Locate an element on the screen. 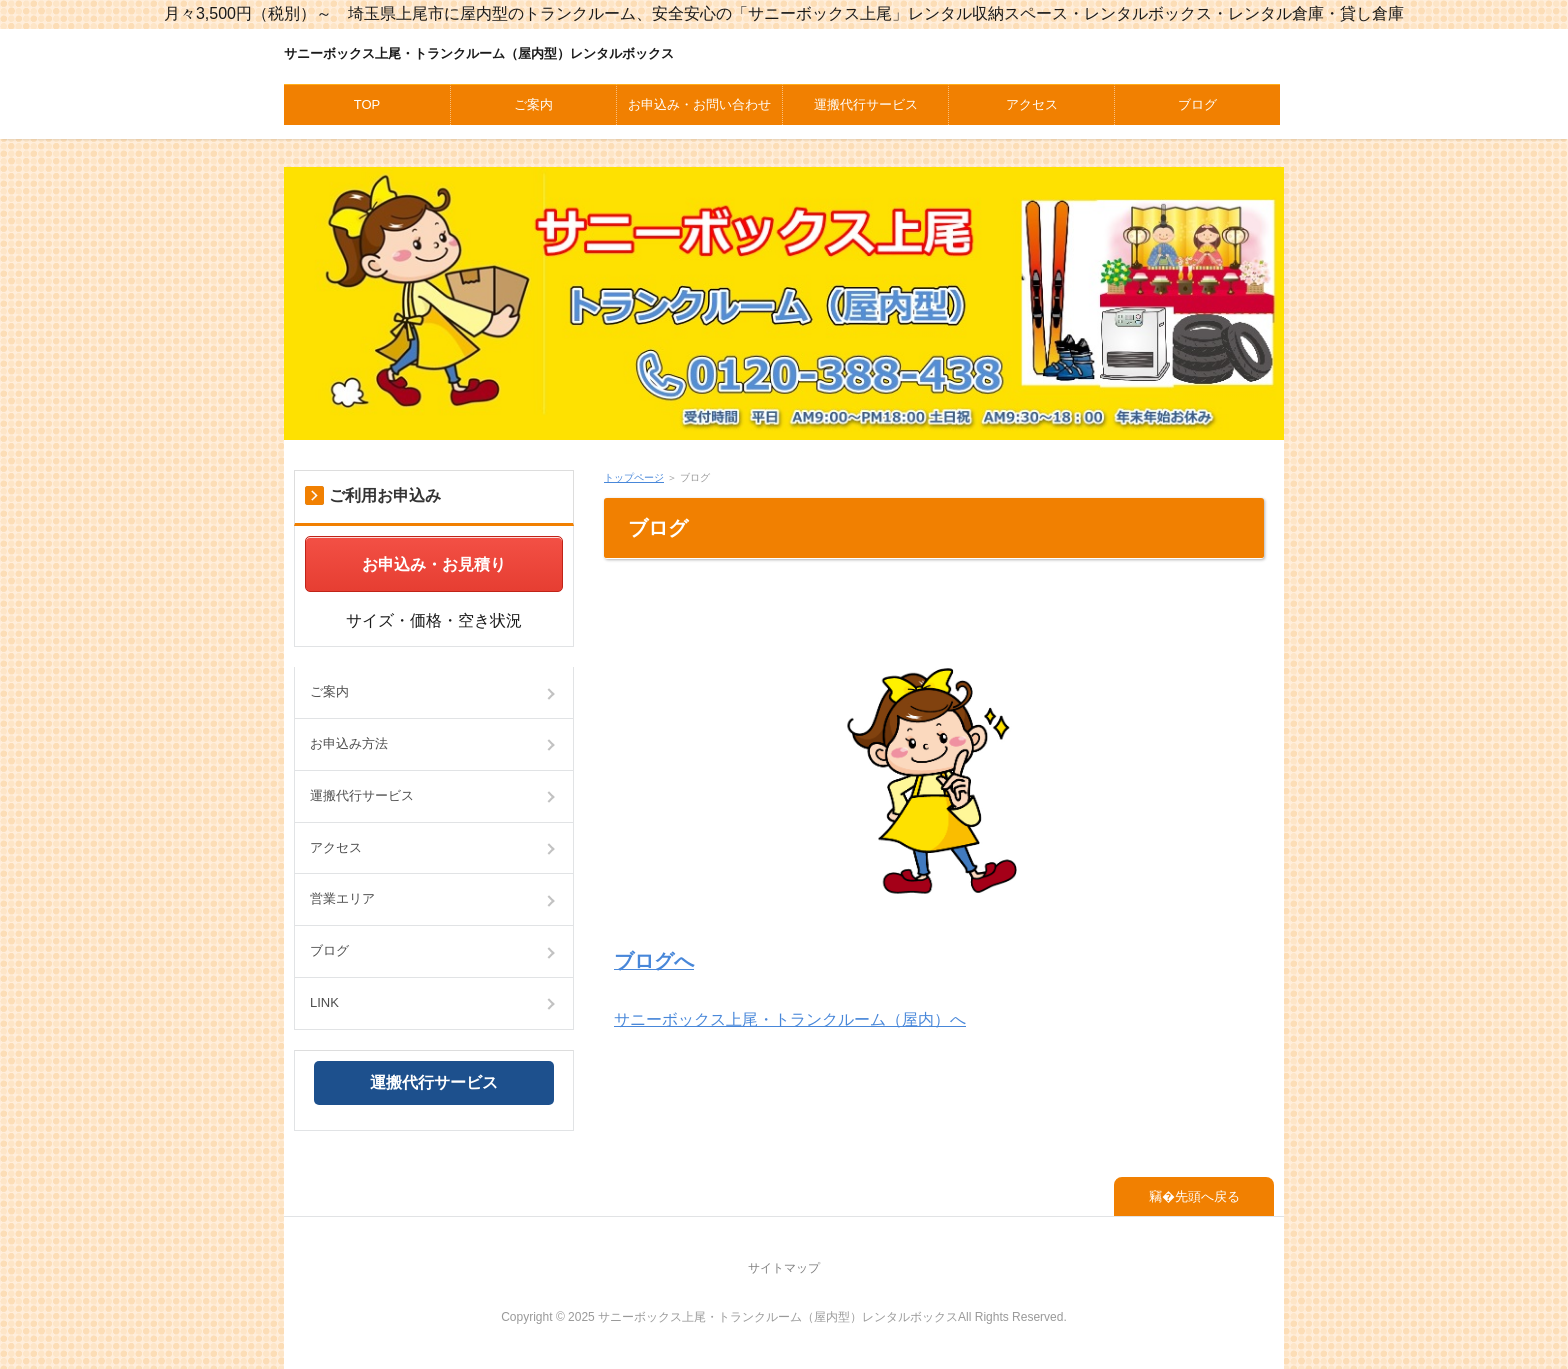  LINK is located at coordinates (324, 1002).